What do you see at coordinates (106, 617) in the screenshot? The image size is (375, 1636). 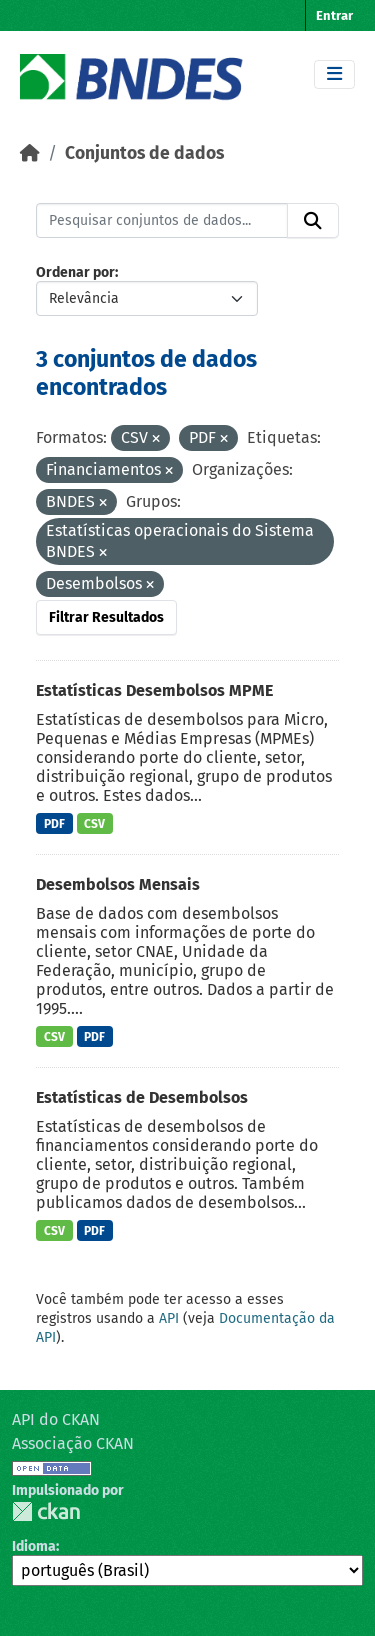 I see `Filtrar Resultados` at bounding box center [106, 617].